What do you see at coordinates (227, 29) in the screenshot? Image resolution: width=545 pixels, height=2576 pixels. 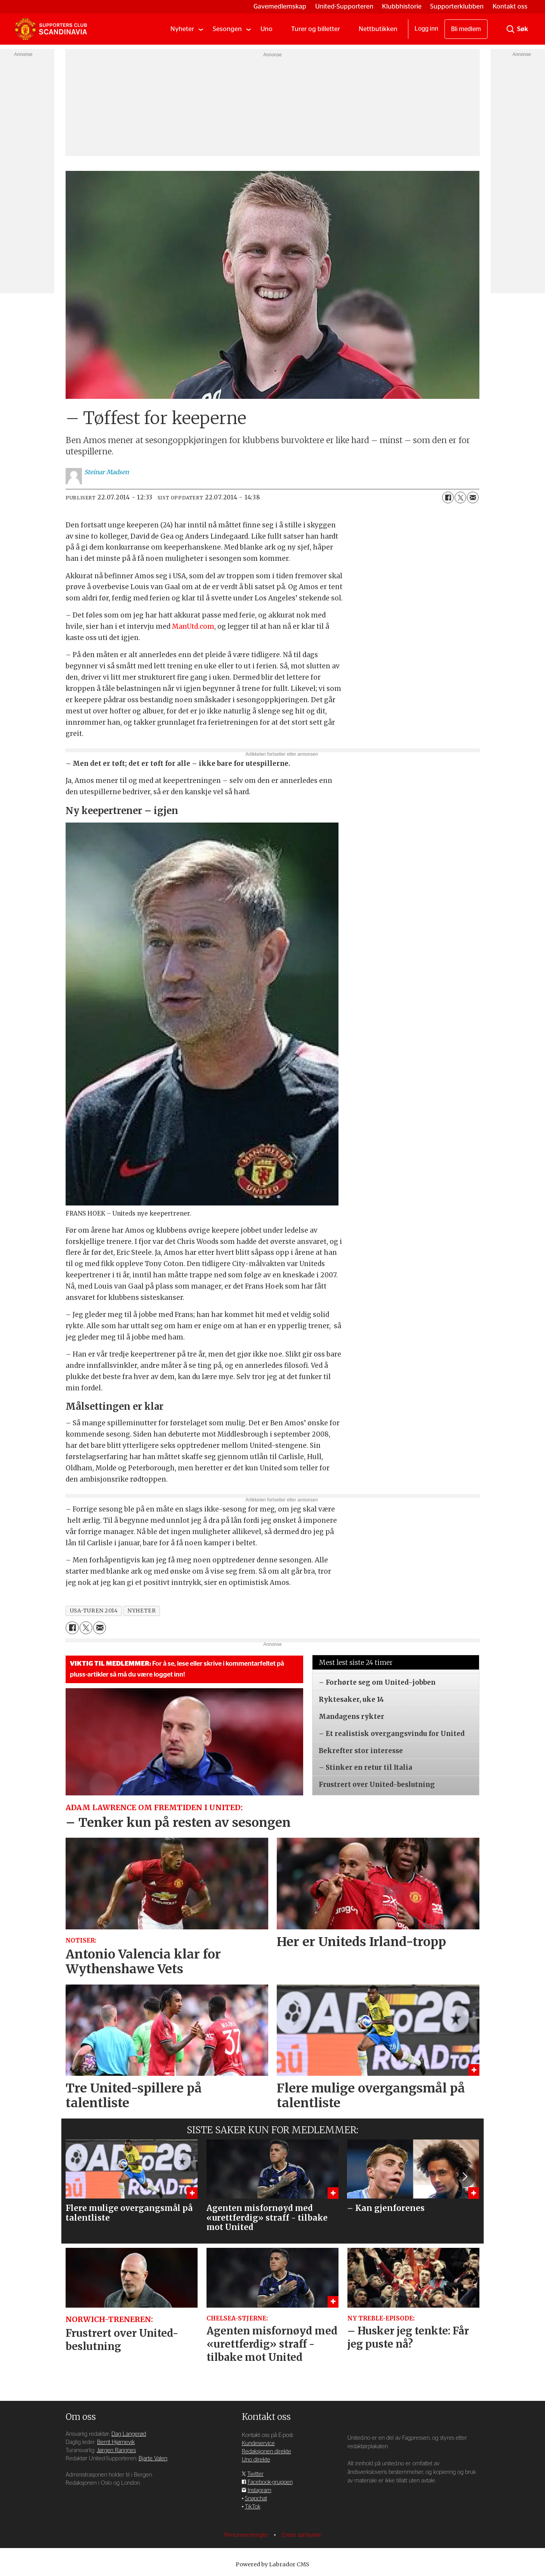 I see `Sesongen` at bounding box center [227, 29].